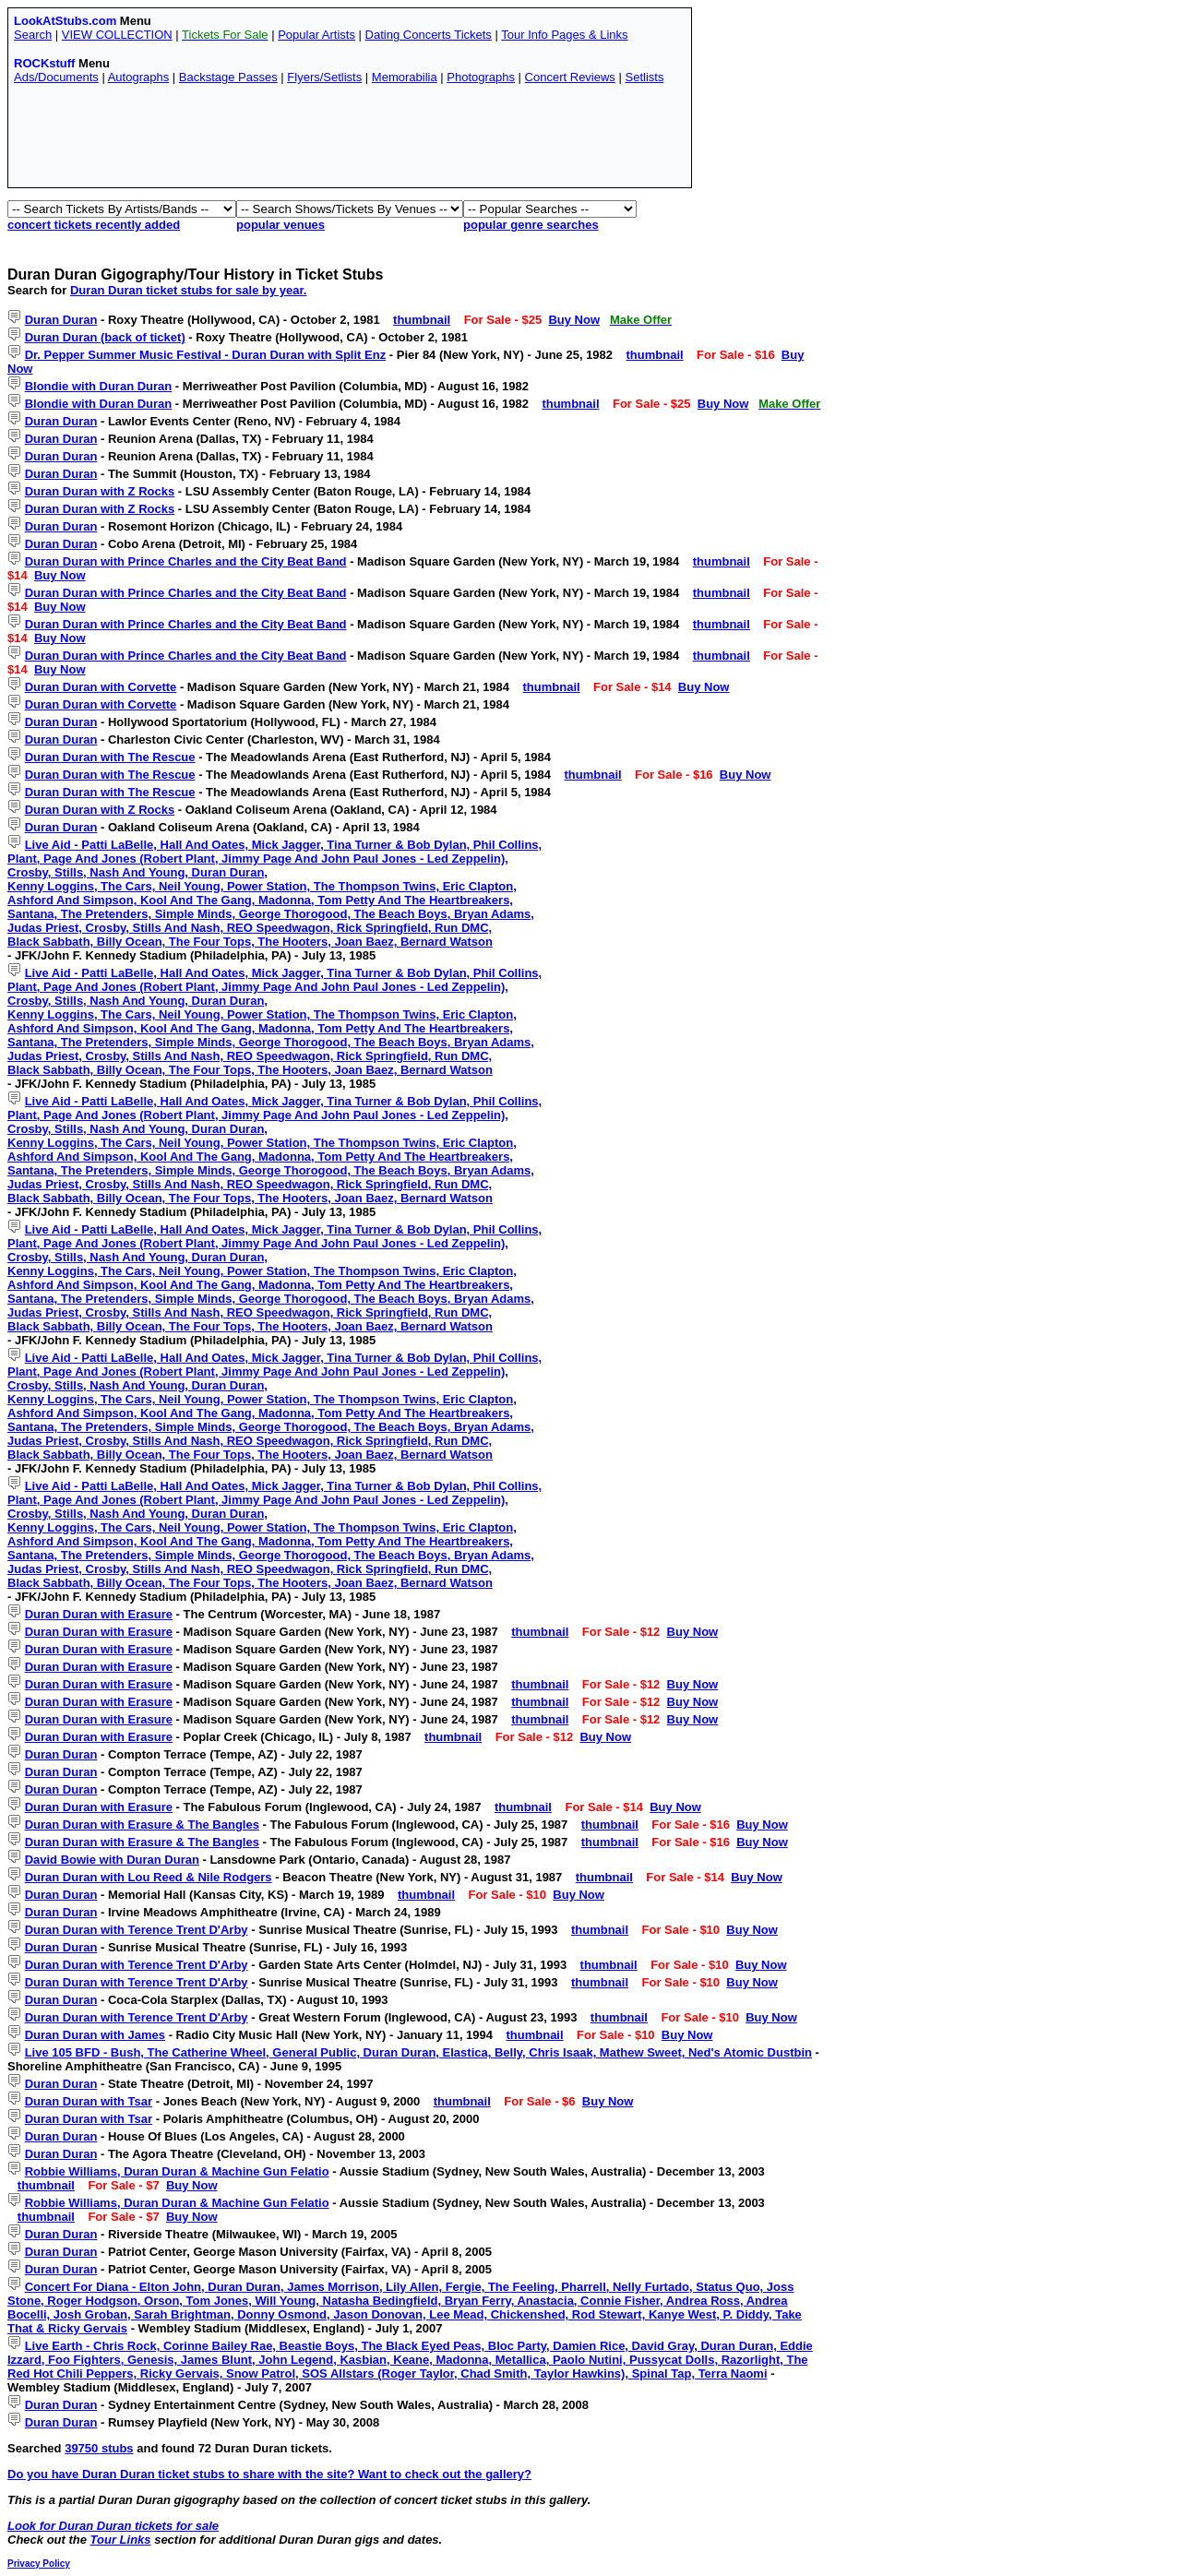 The image size is (1181, 2576). I want to click on Autographs, so click(139, 77).